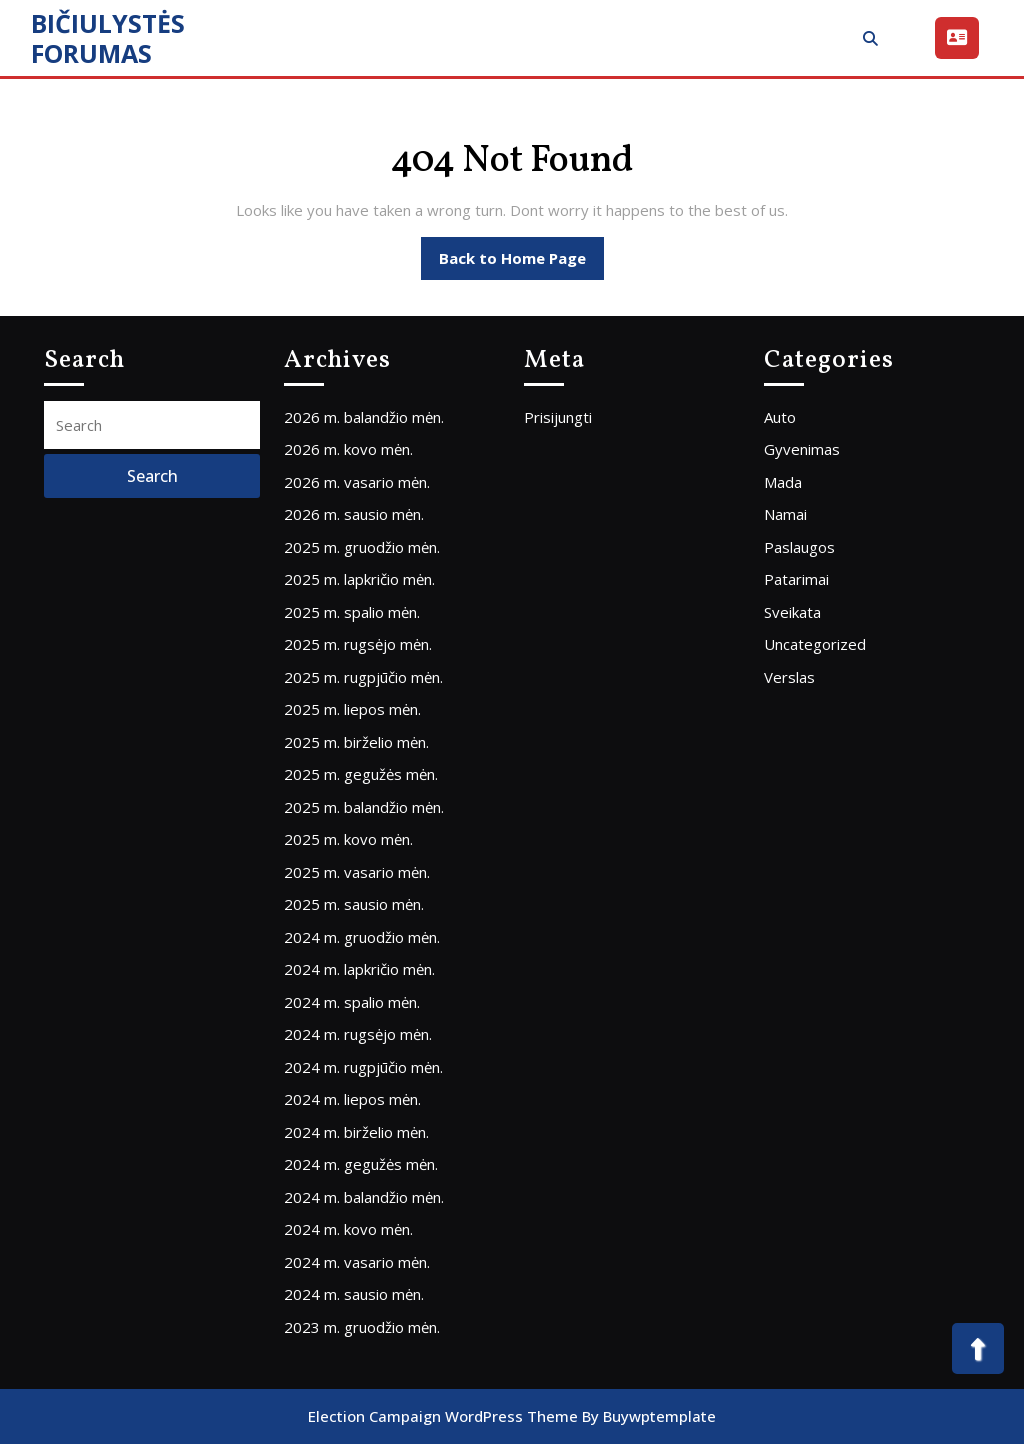  What do you see at coordinates (352, 1002) in the screenshot?
I see `2024 m. spalio mėn.` at bounding box center [352, 1002].